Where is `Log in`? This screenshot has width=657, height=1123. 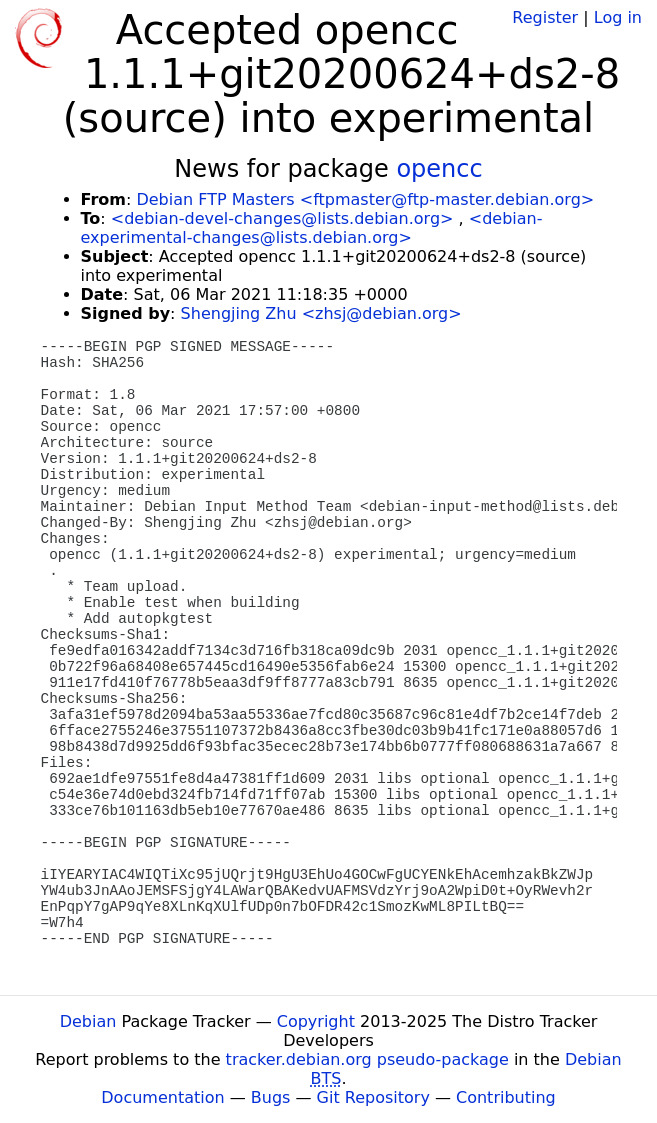 Log in is located at coordinates (618, 17).